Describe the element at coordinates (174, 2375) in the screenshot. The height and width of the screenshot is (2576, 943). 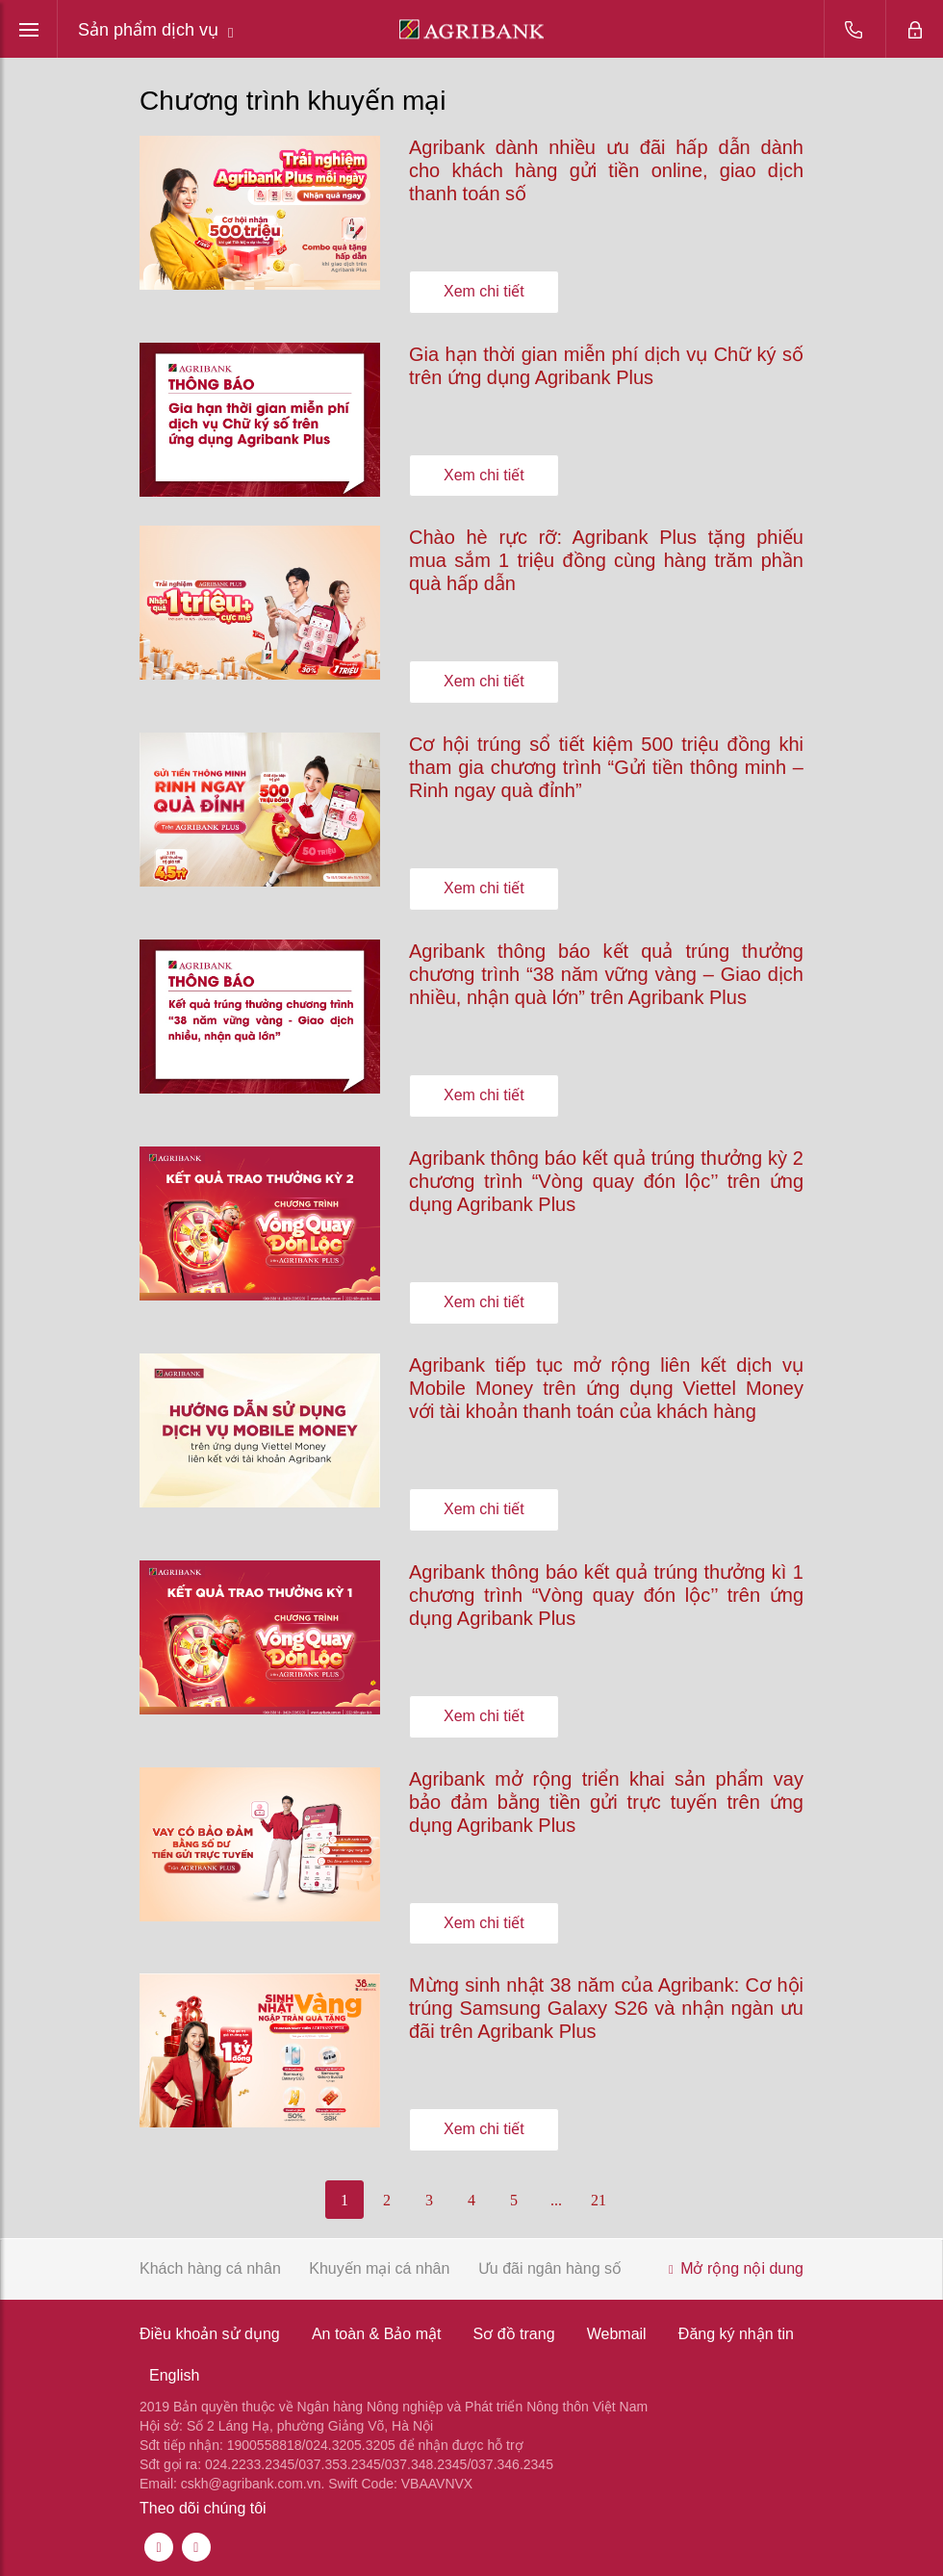
I see `English` at that location.